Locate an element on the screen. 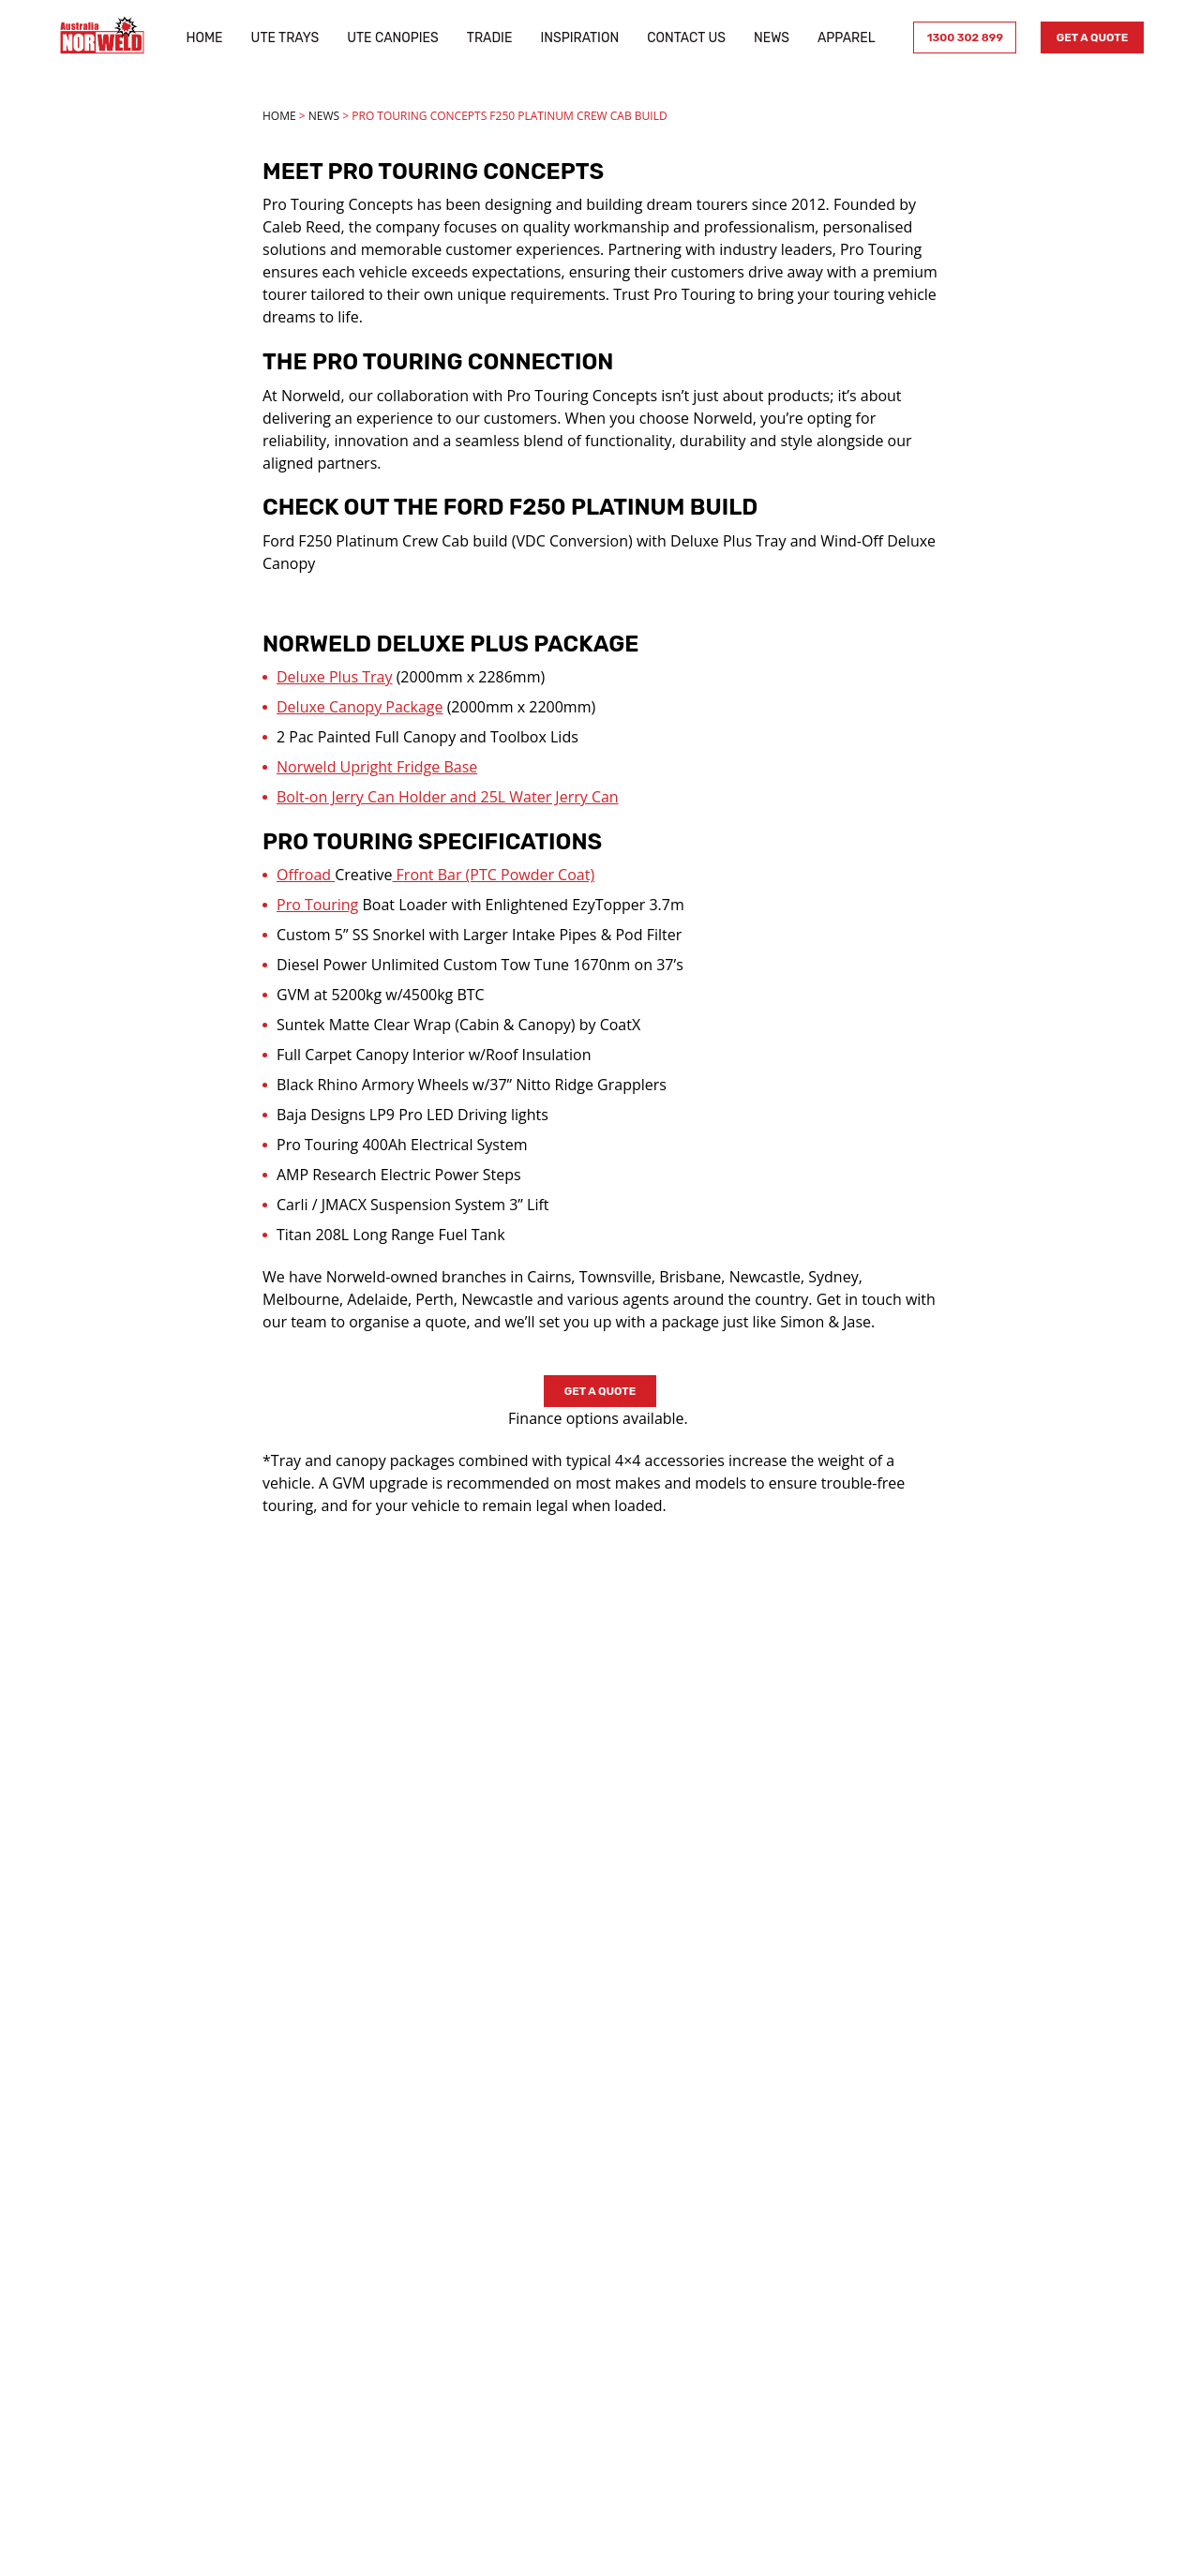 The width and height of the screenshot is (1200, 2576). Deluxe Plus Tray is located at coordinates (334, 676).